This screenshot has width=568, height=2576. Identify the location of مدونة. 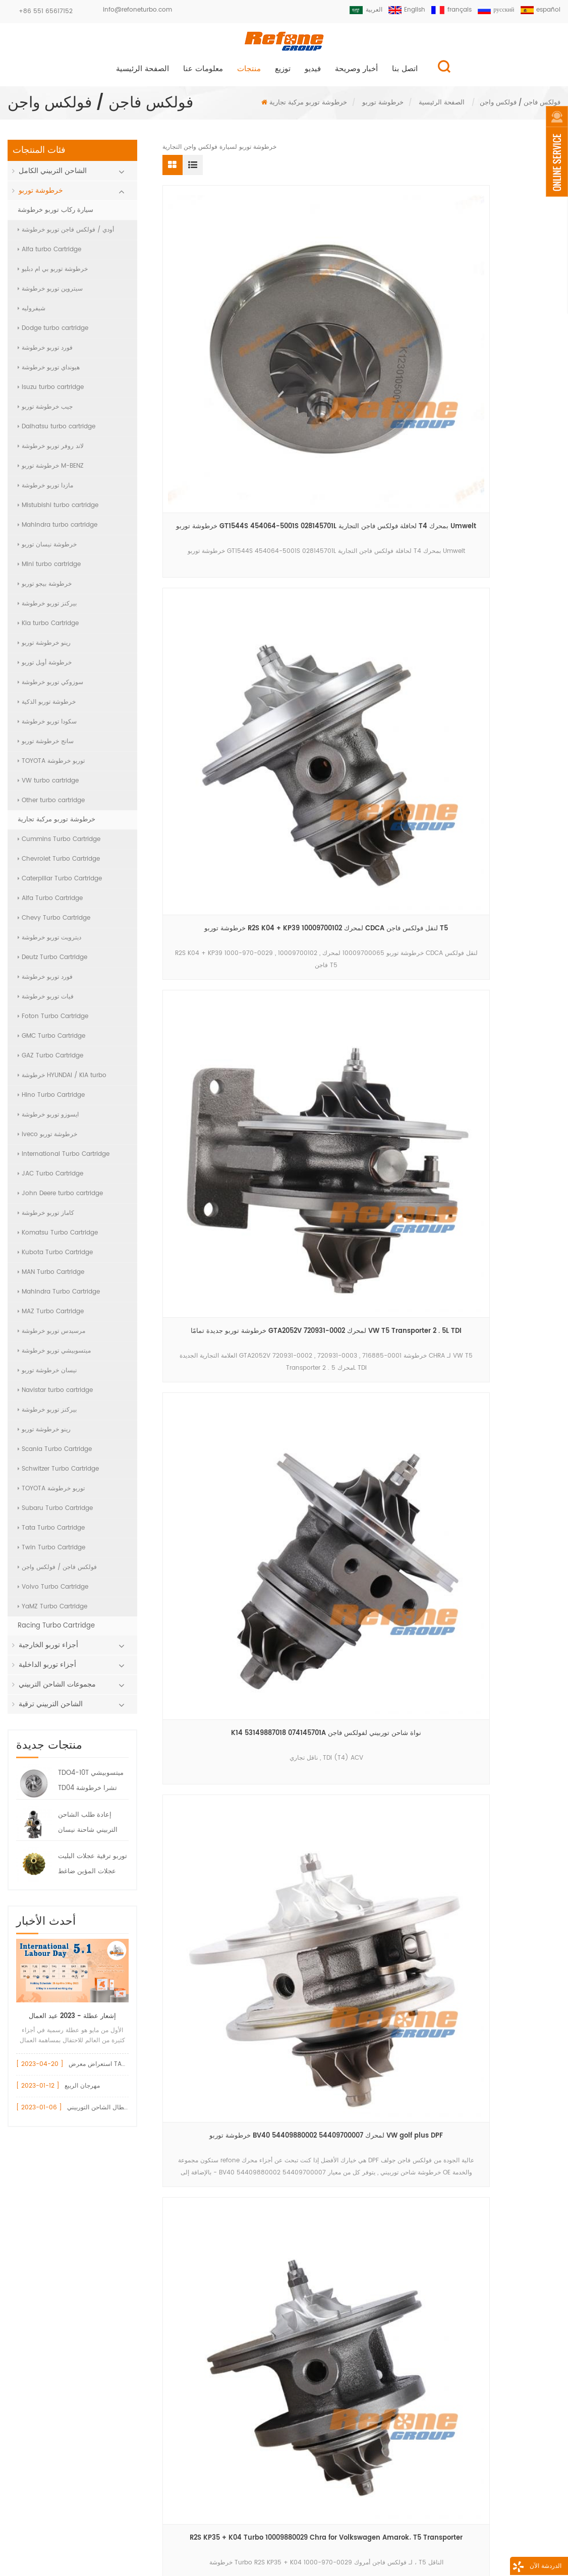
(389, 2548).